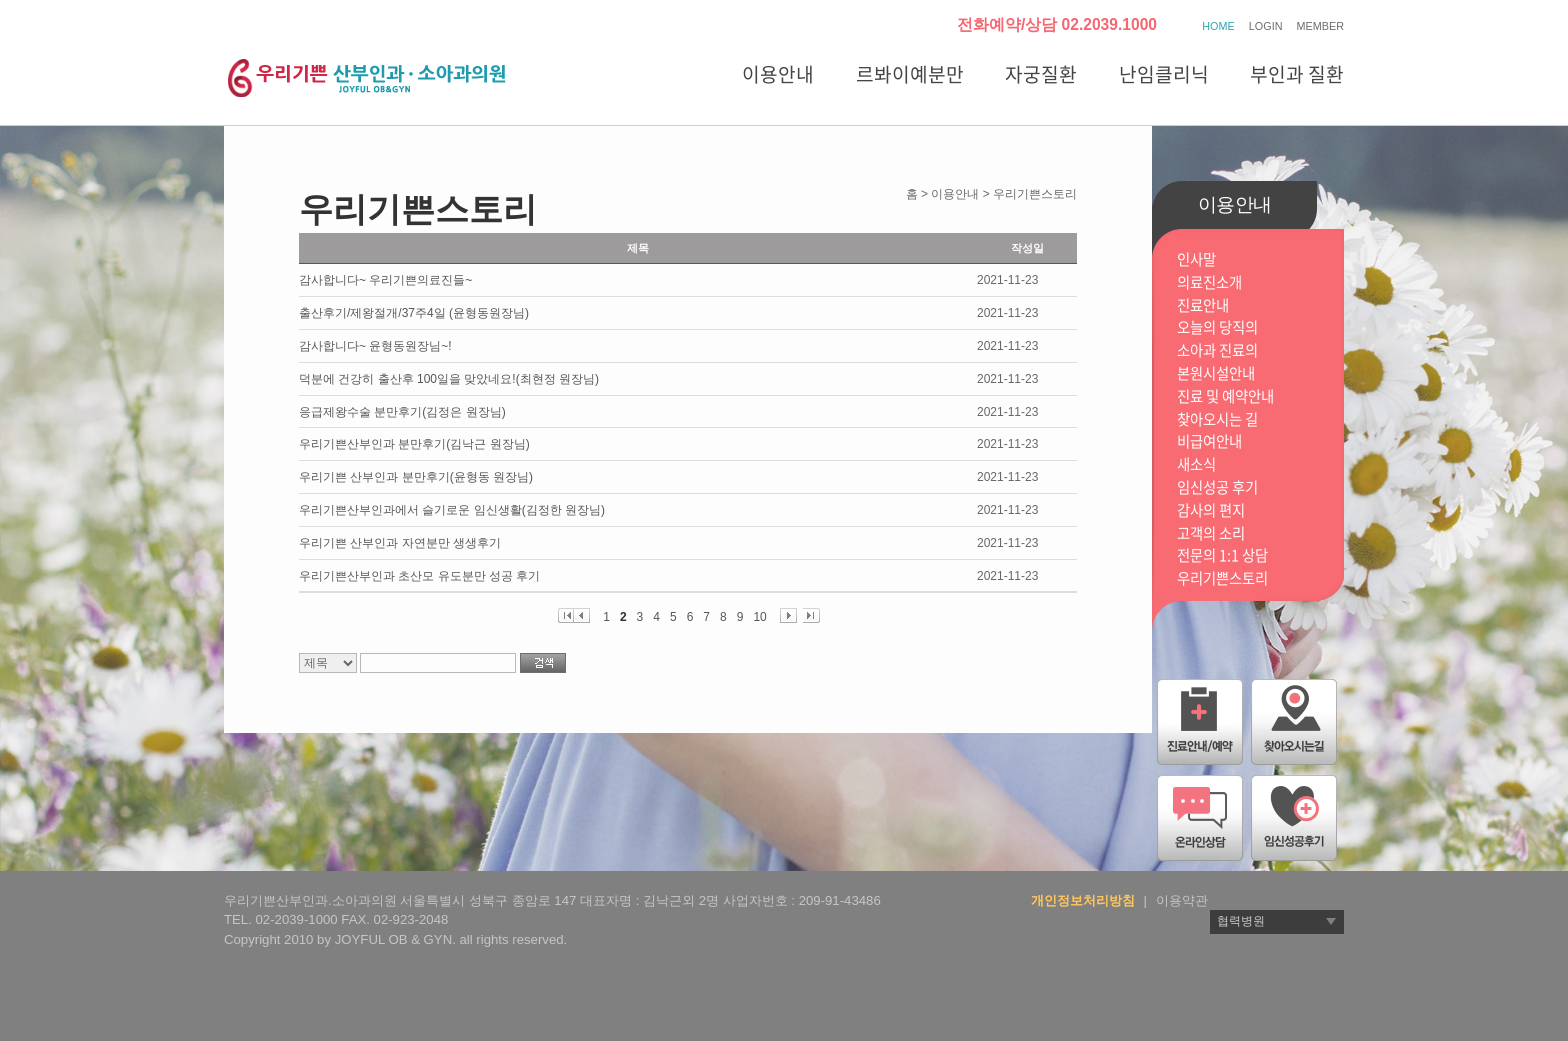  What do you see at coordinates (419, 576) in the screenshot?
I see `우리기쁜산부인과 초산모 유도분만 성공 후기` at bounding box center [419, 576].